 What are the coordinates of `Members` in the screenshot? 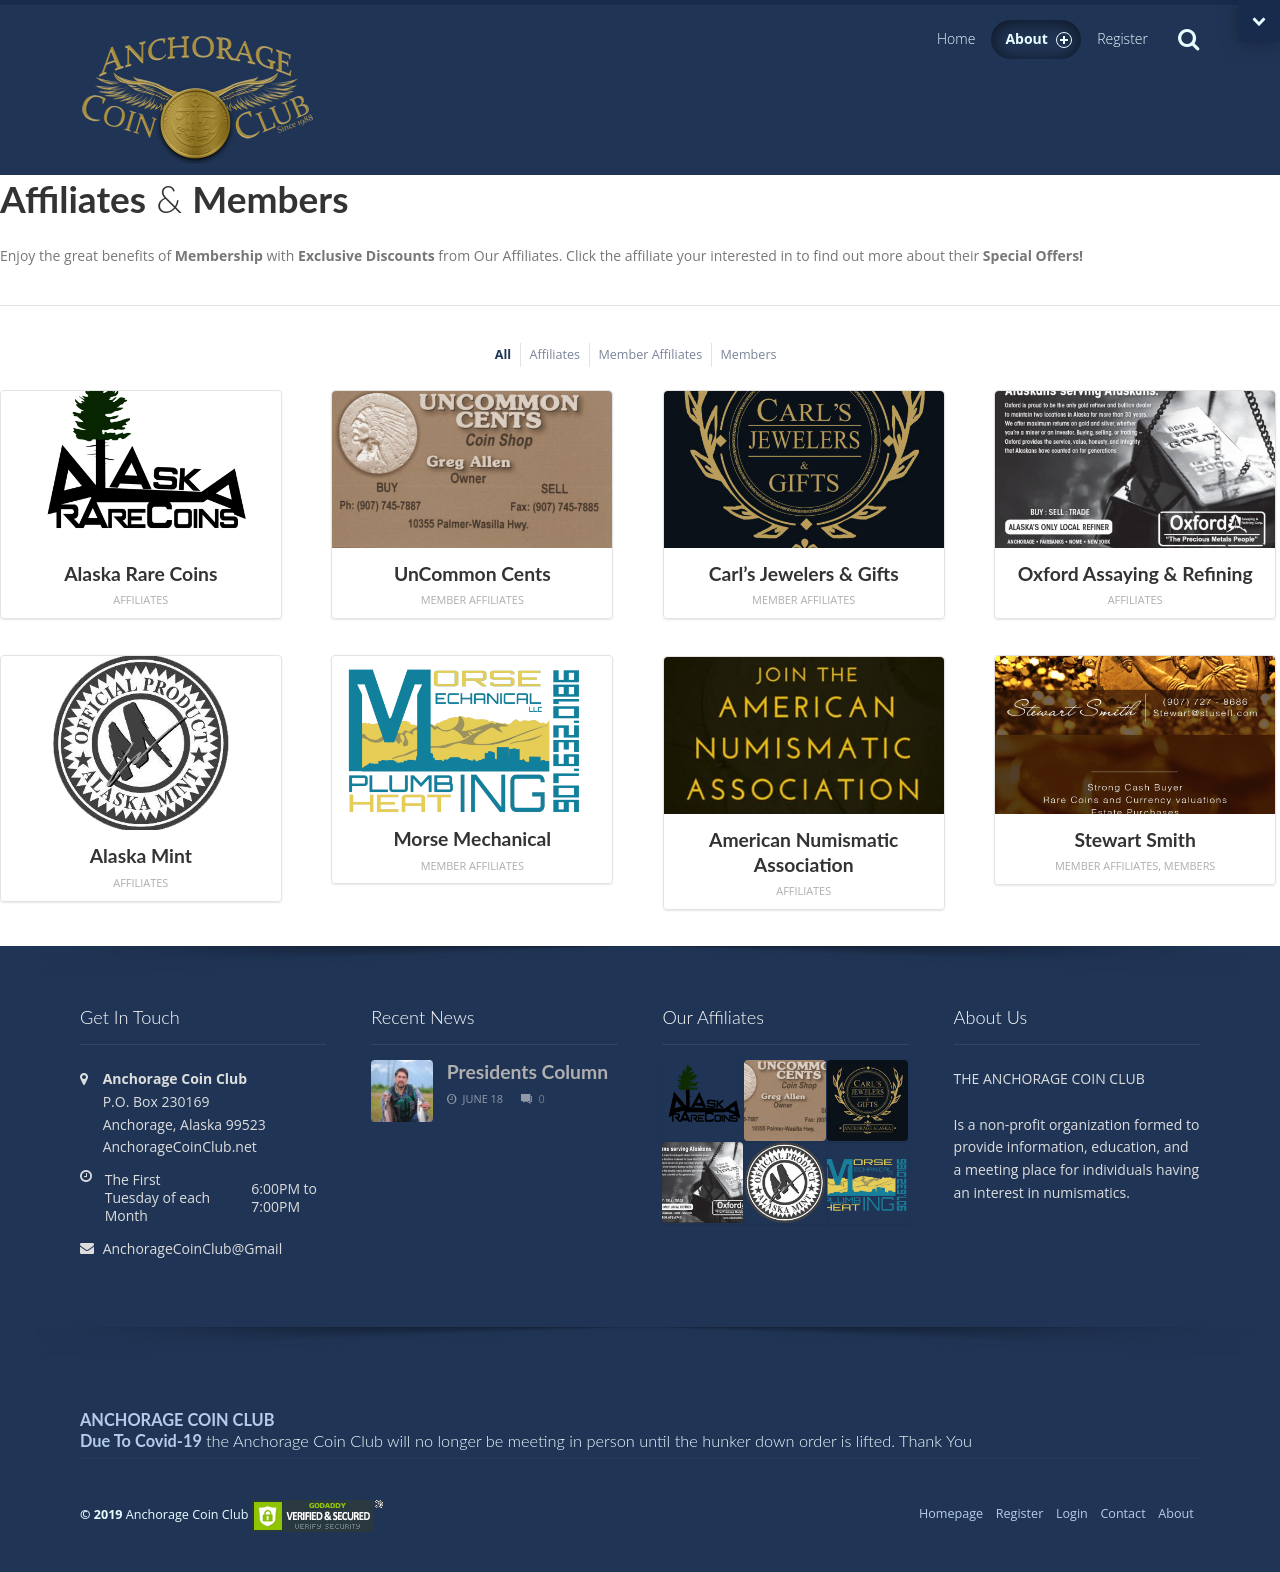 It's located at (749, 354).